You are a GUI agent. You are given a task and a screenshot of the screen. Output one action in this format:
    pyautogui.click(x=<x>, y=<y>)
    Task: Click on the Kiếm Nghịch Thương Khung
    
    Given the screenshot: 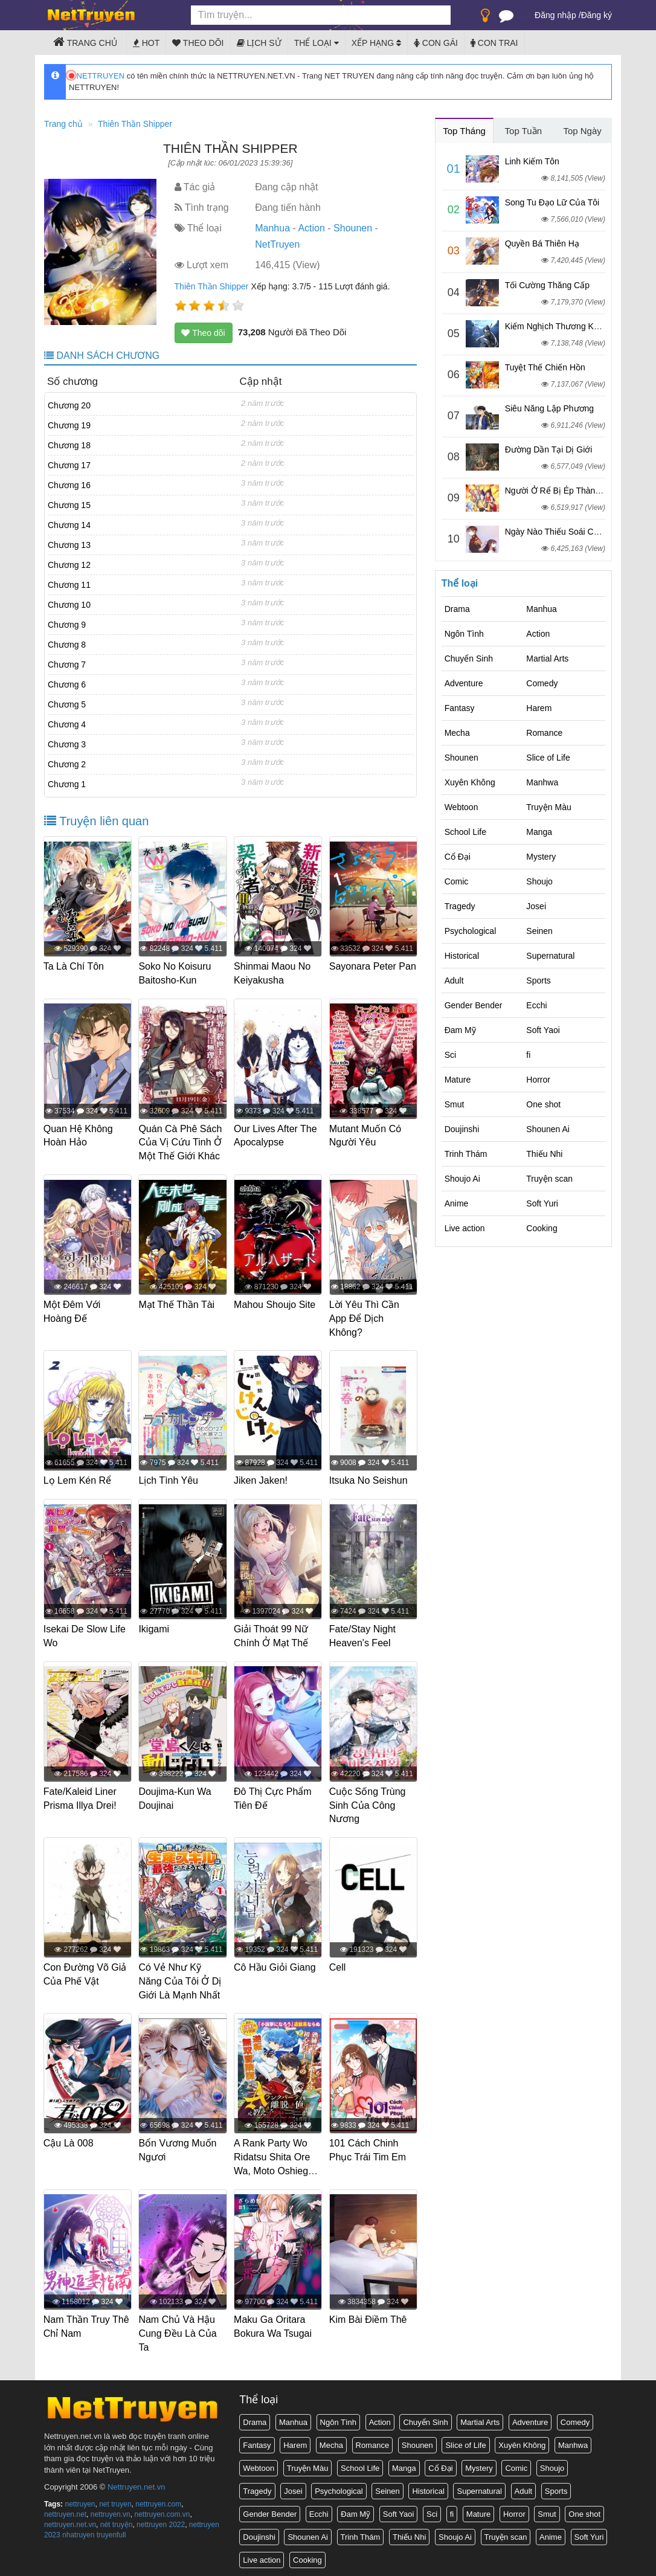 What is the action you would take?
    pyautogui.click(x=559, y=326)
    